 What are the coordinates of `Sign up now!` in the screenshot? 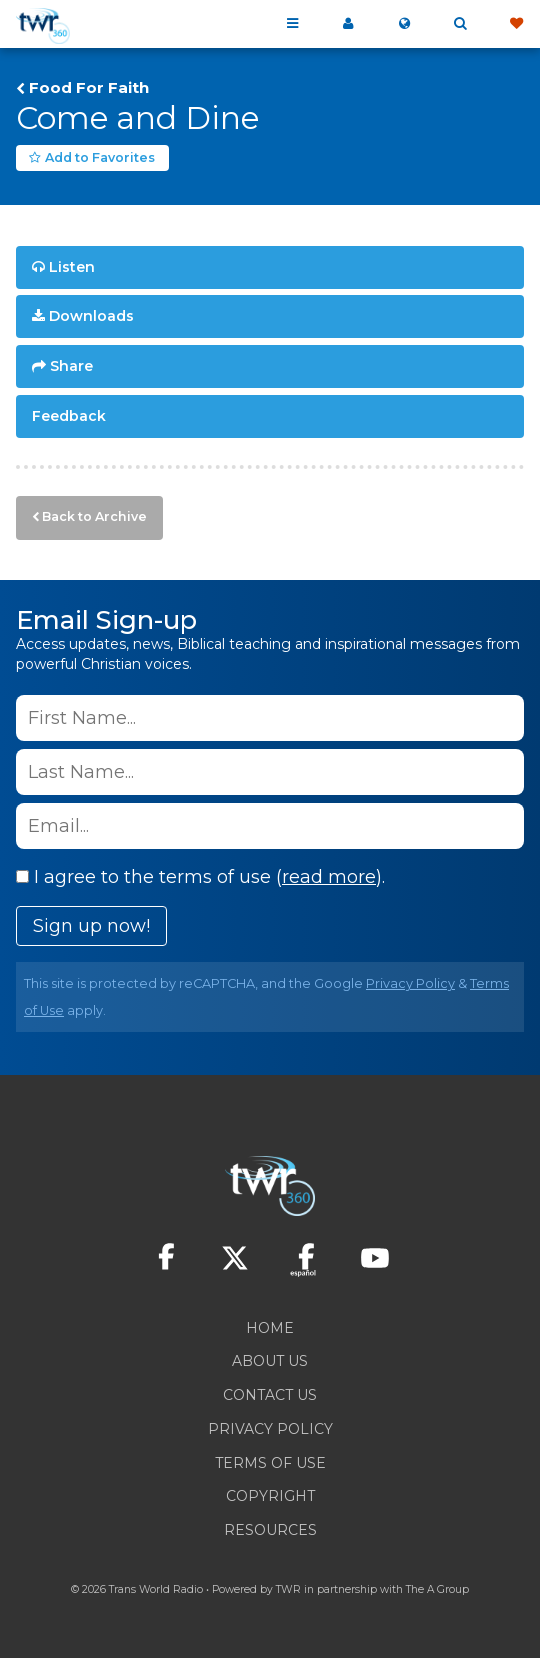 It's located at (91, 926).